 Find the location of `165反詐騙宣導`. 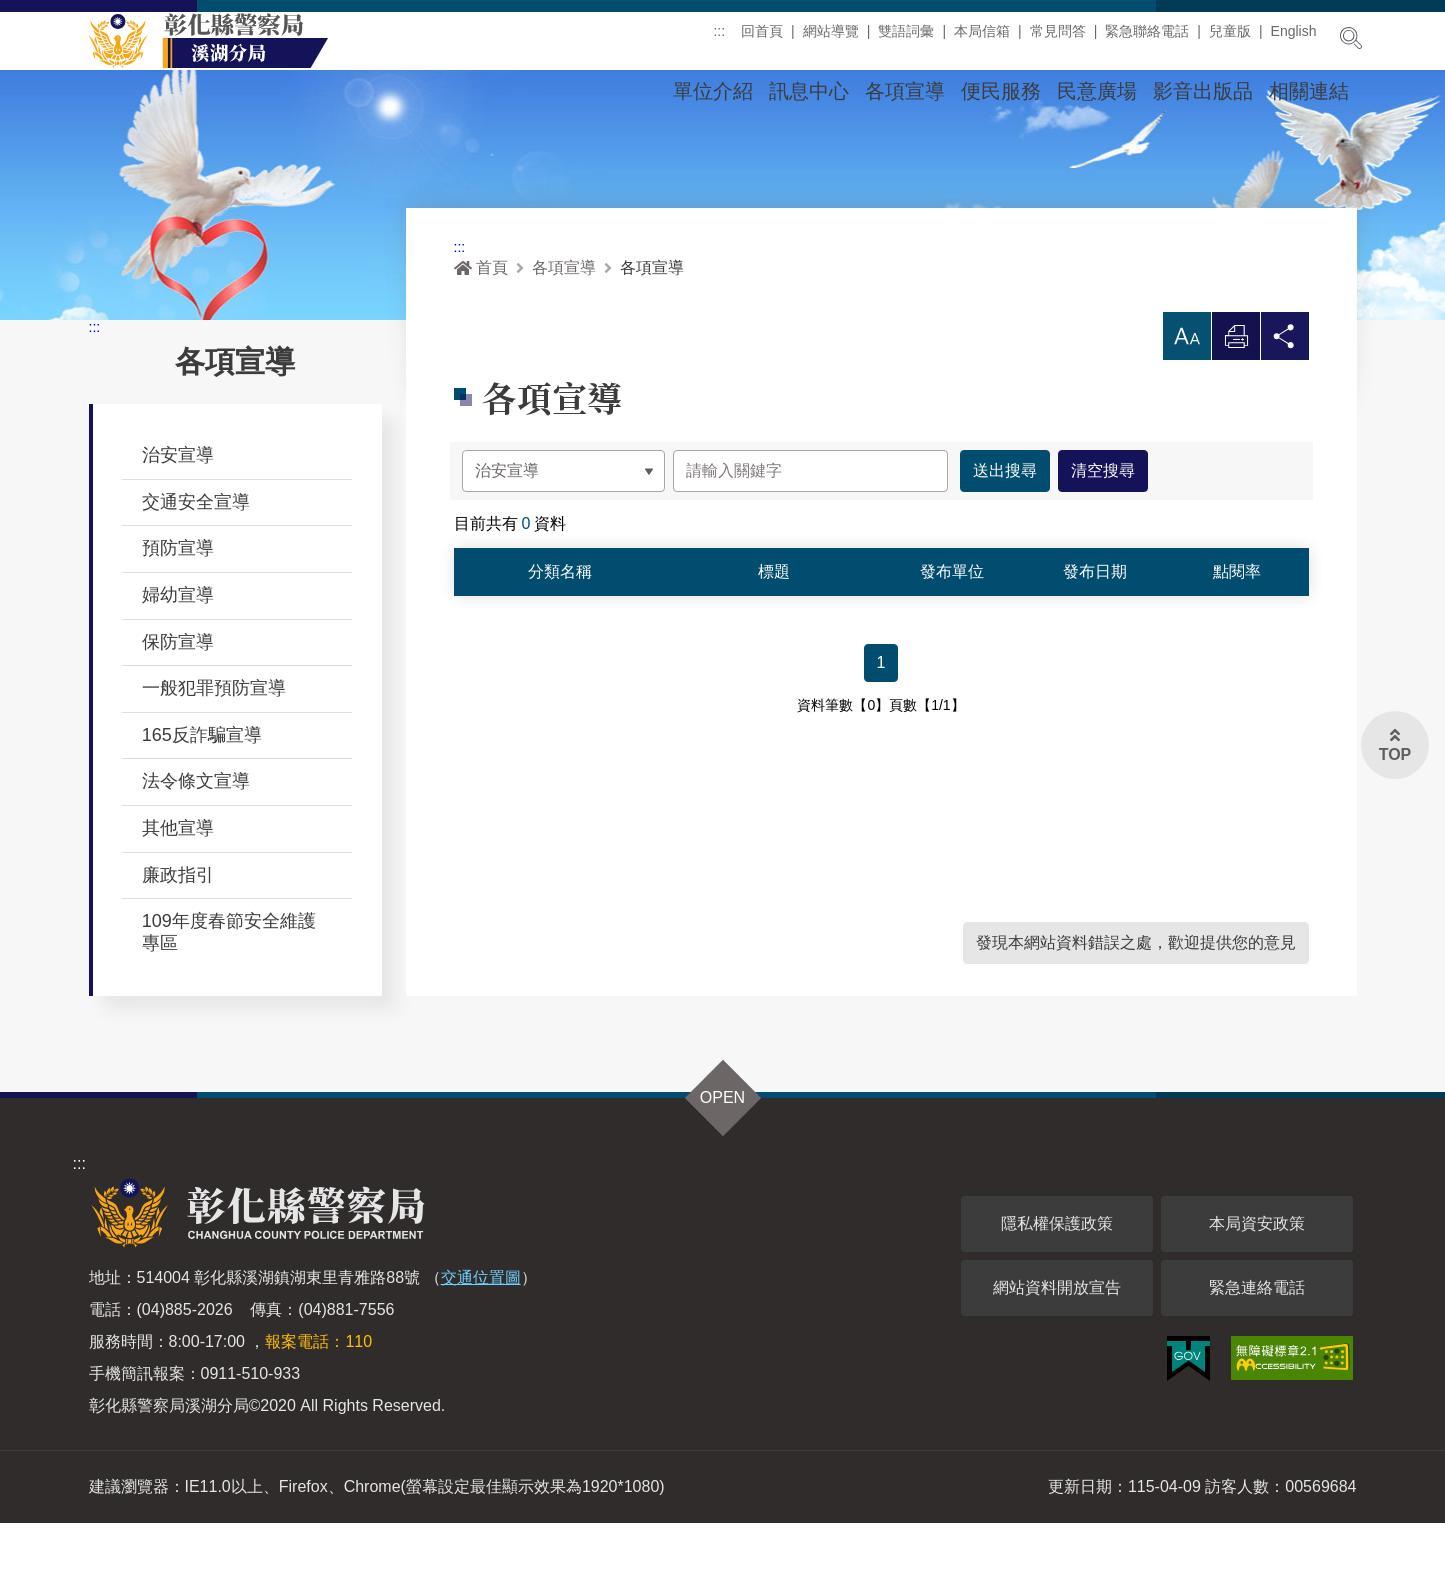

165反詐騙宣導 is located at coordinates (202, 788).